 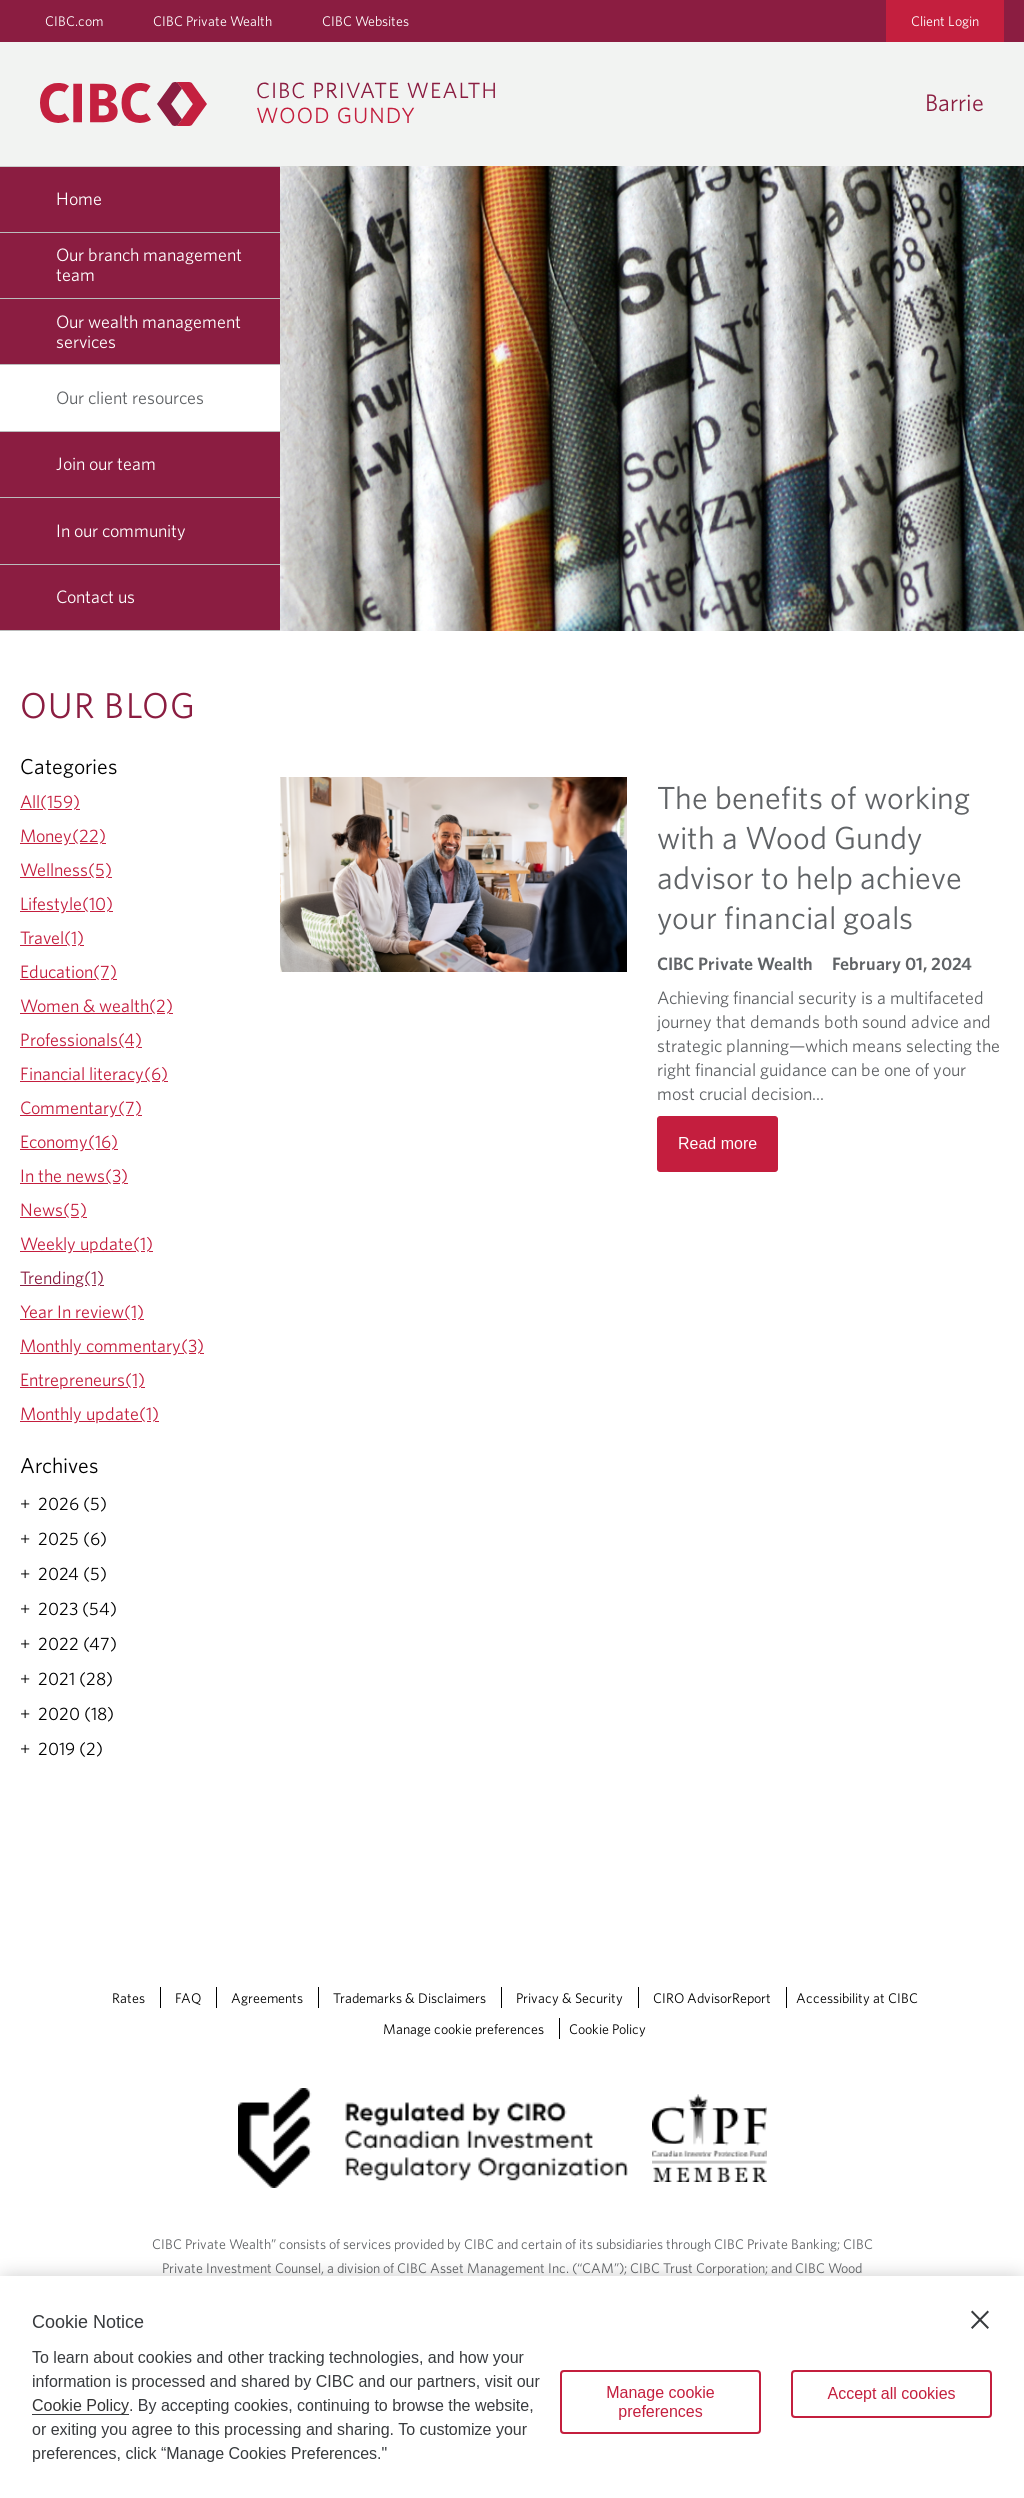 What do you see at coordinates (62, 1277) in the screenshot?
I see `Trending(1)` at bounding box center [62, 1277].